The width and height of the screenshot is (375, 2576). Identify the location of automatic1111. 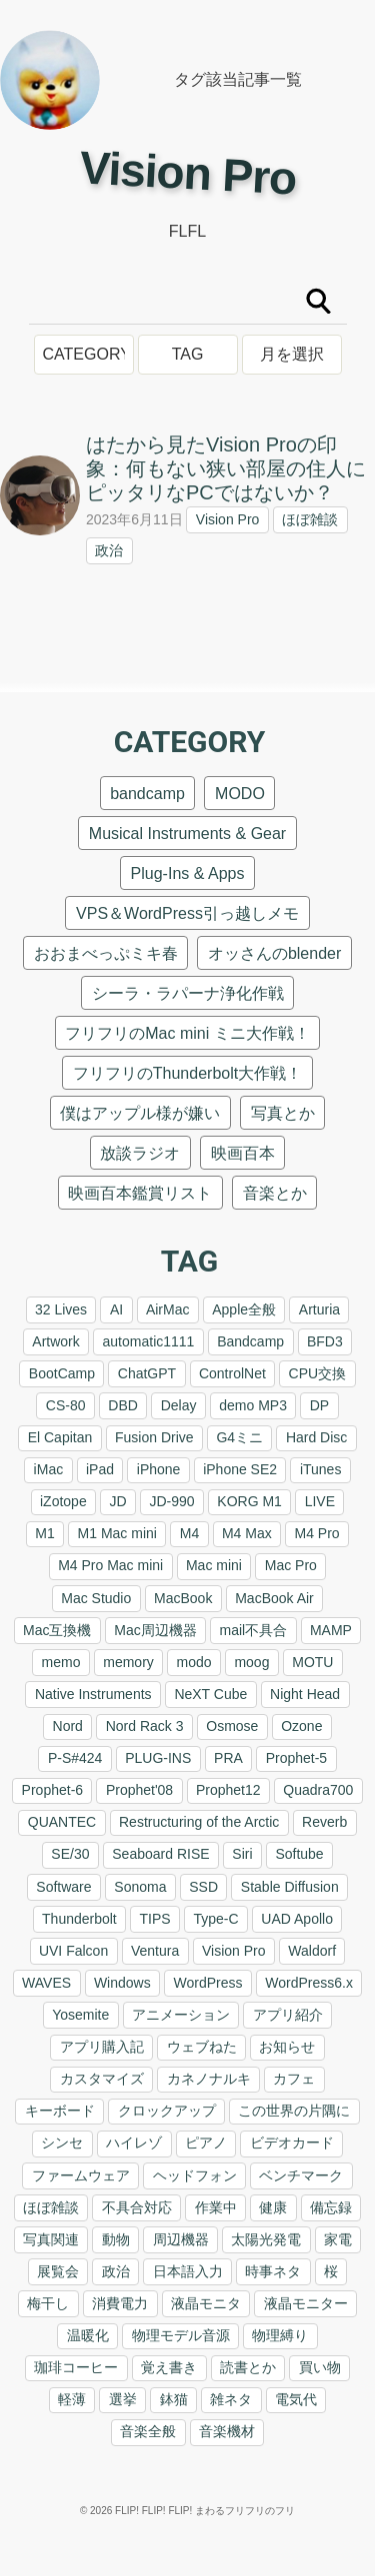
(149, 1341).